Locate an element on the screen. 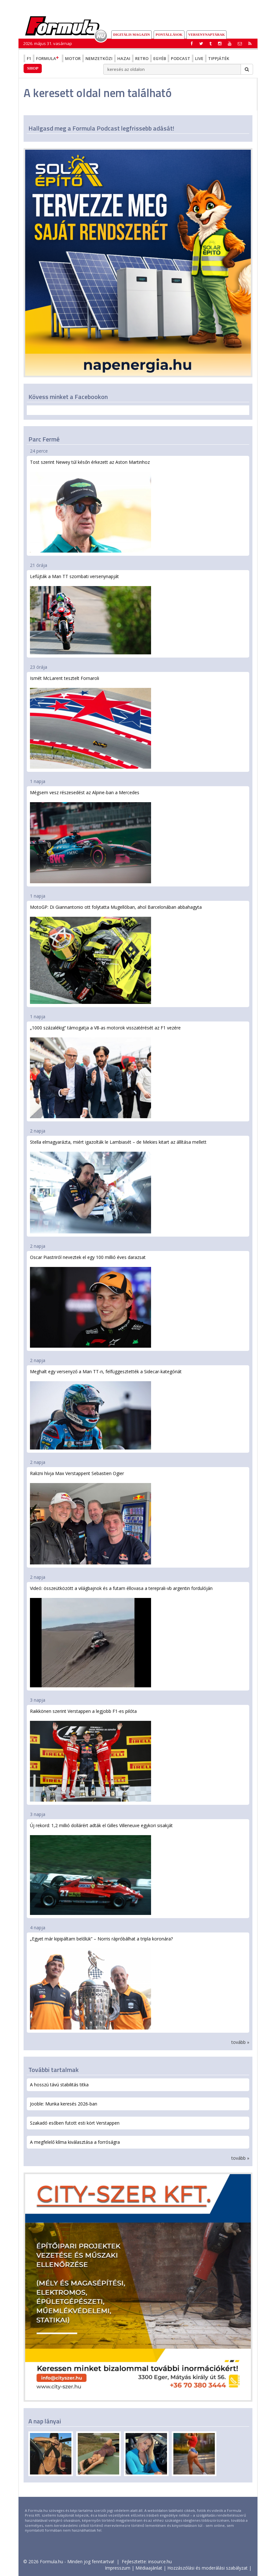  MotoGP: Di Giannantonio ott folytatta Mugellóban, ahol Barcelonában abbahagyta is located at coordinates (116, 954).